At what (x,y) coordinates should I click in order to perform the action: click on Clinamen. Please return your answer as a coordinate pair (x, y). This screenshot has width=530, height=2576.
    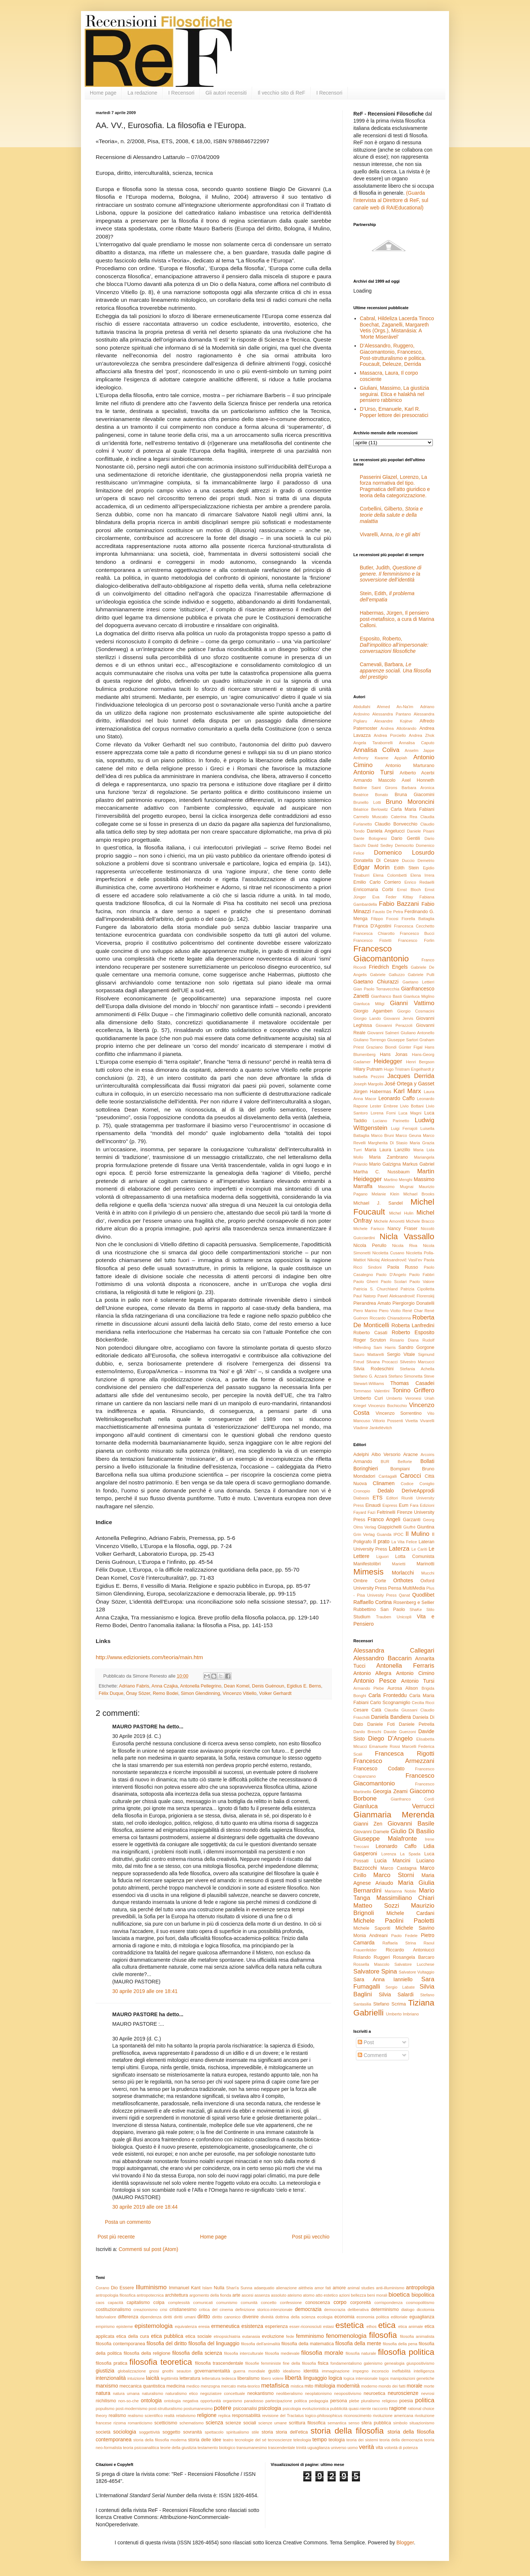
    Looking at the image, I should click on (384, 1483).